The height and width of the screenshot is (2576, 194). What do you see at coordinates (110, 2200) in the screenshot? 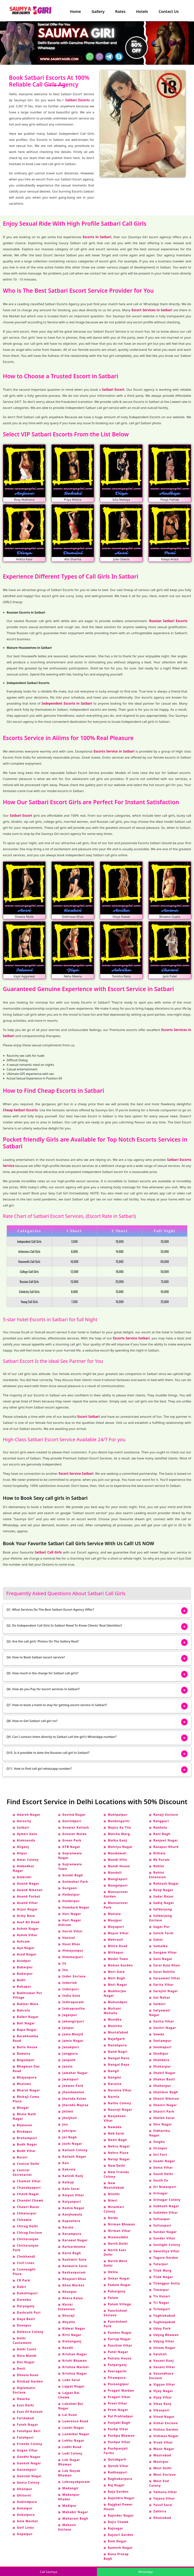
I see `Nimri` at bounding box center [110, 2200].